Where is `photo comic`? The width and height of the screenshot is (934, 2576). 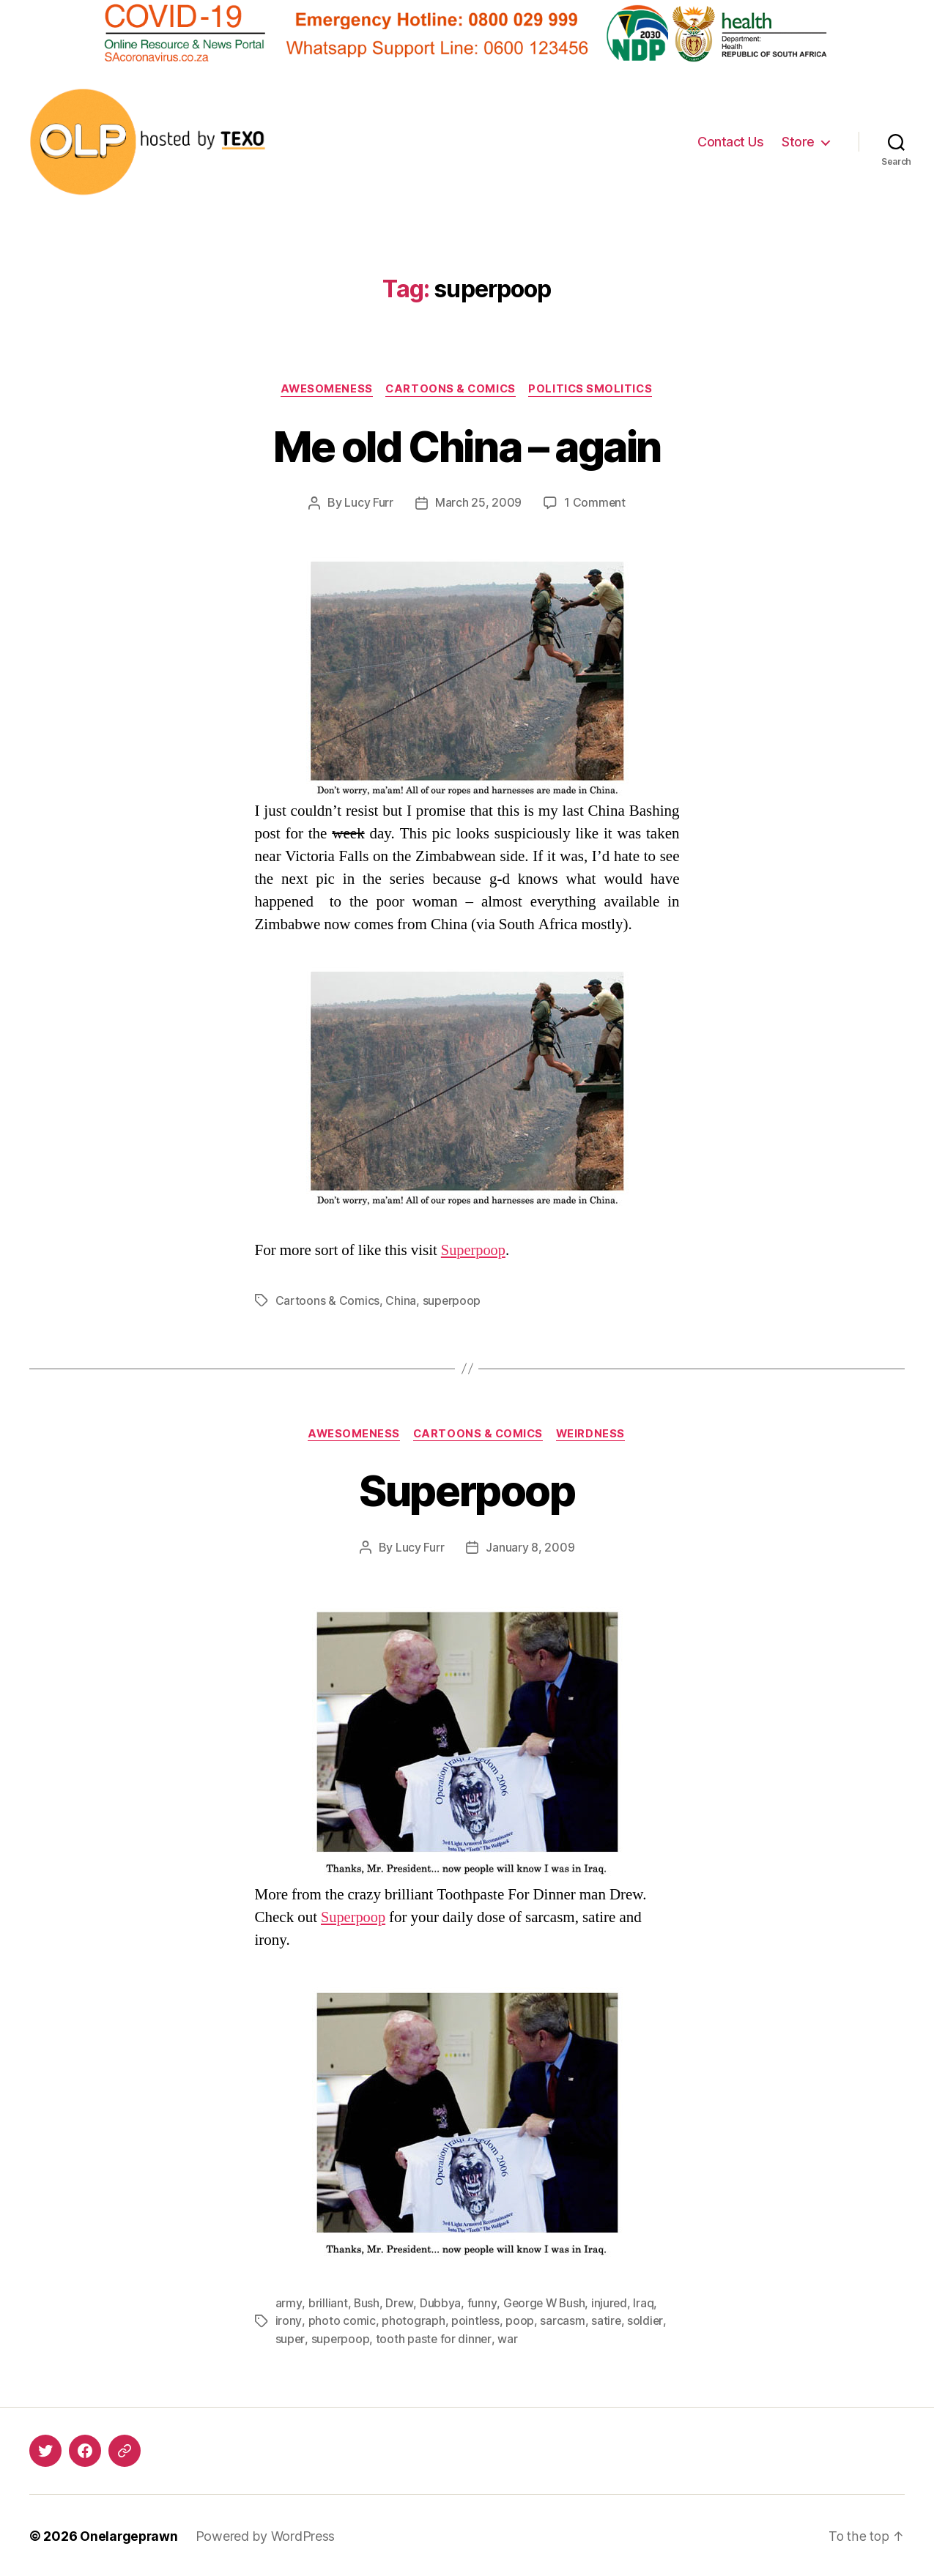
photo comic is located at coordinates (341, 2320).